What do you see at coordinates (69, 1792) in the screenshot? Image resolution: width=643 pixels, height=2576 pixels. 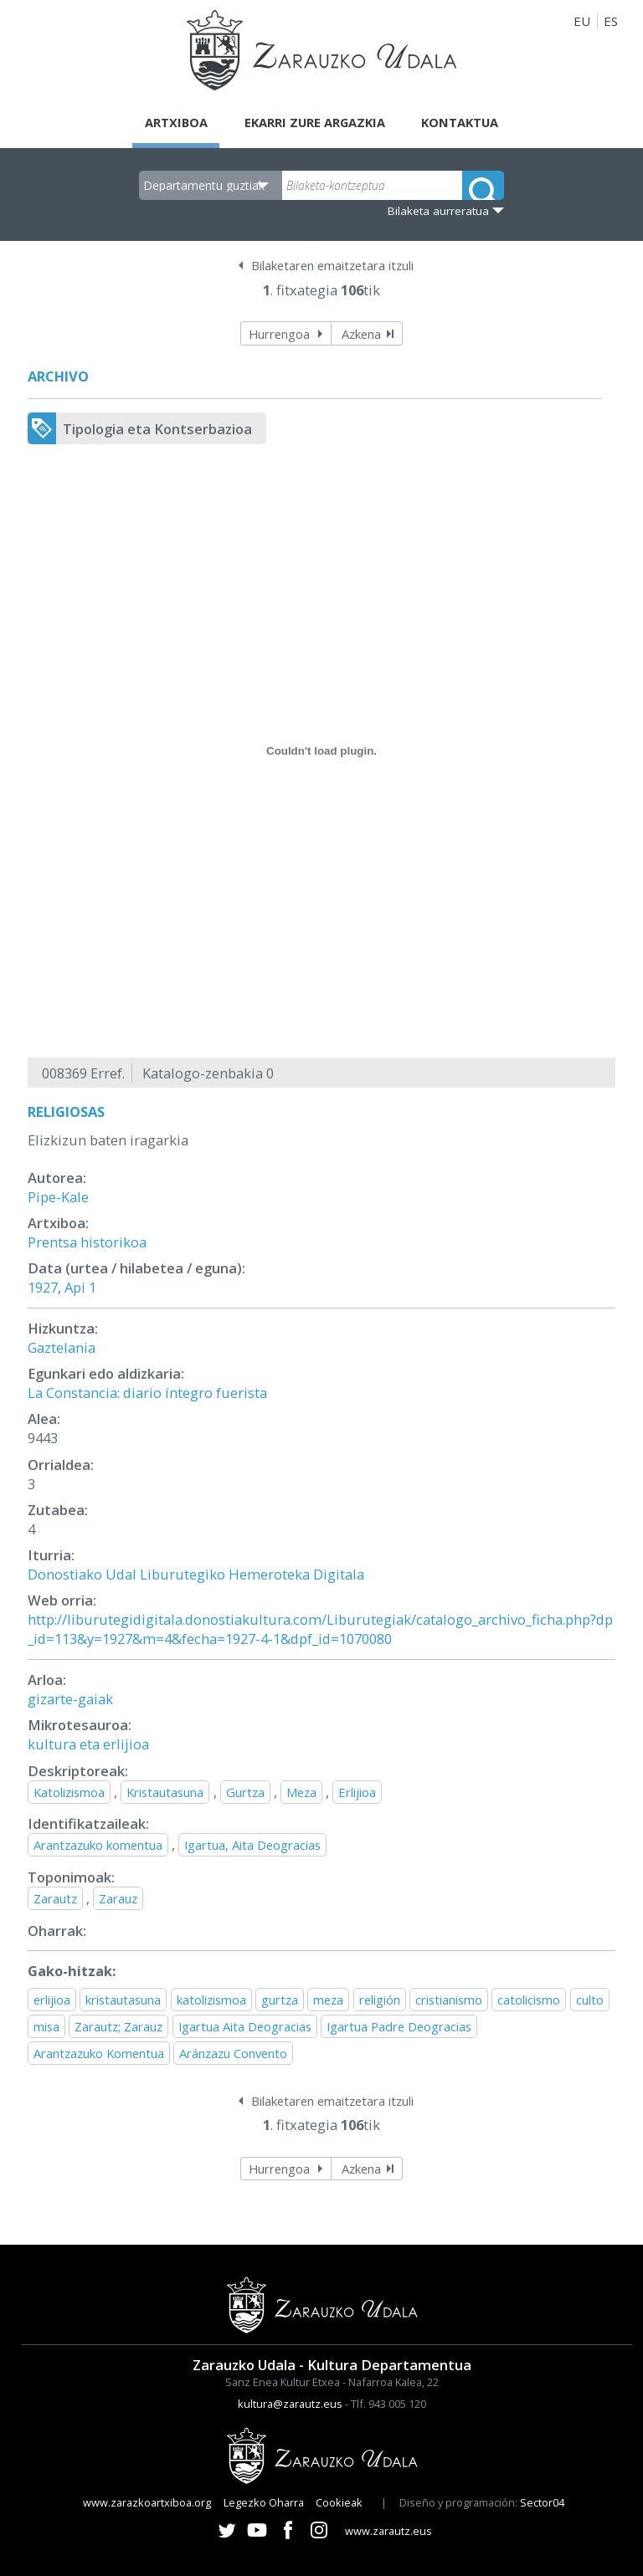 I see `Katolizismoa` at bounding box center [69, 1792].